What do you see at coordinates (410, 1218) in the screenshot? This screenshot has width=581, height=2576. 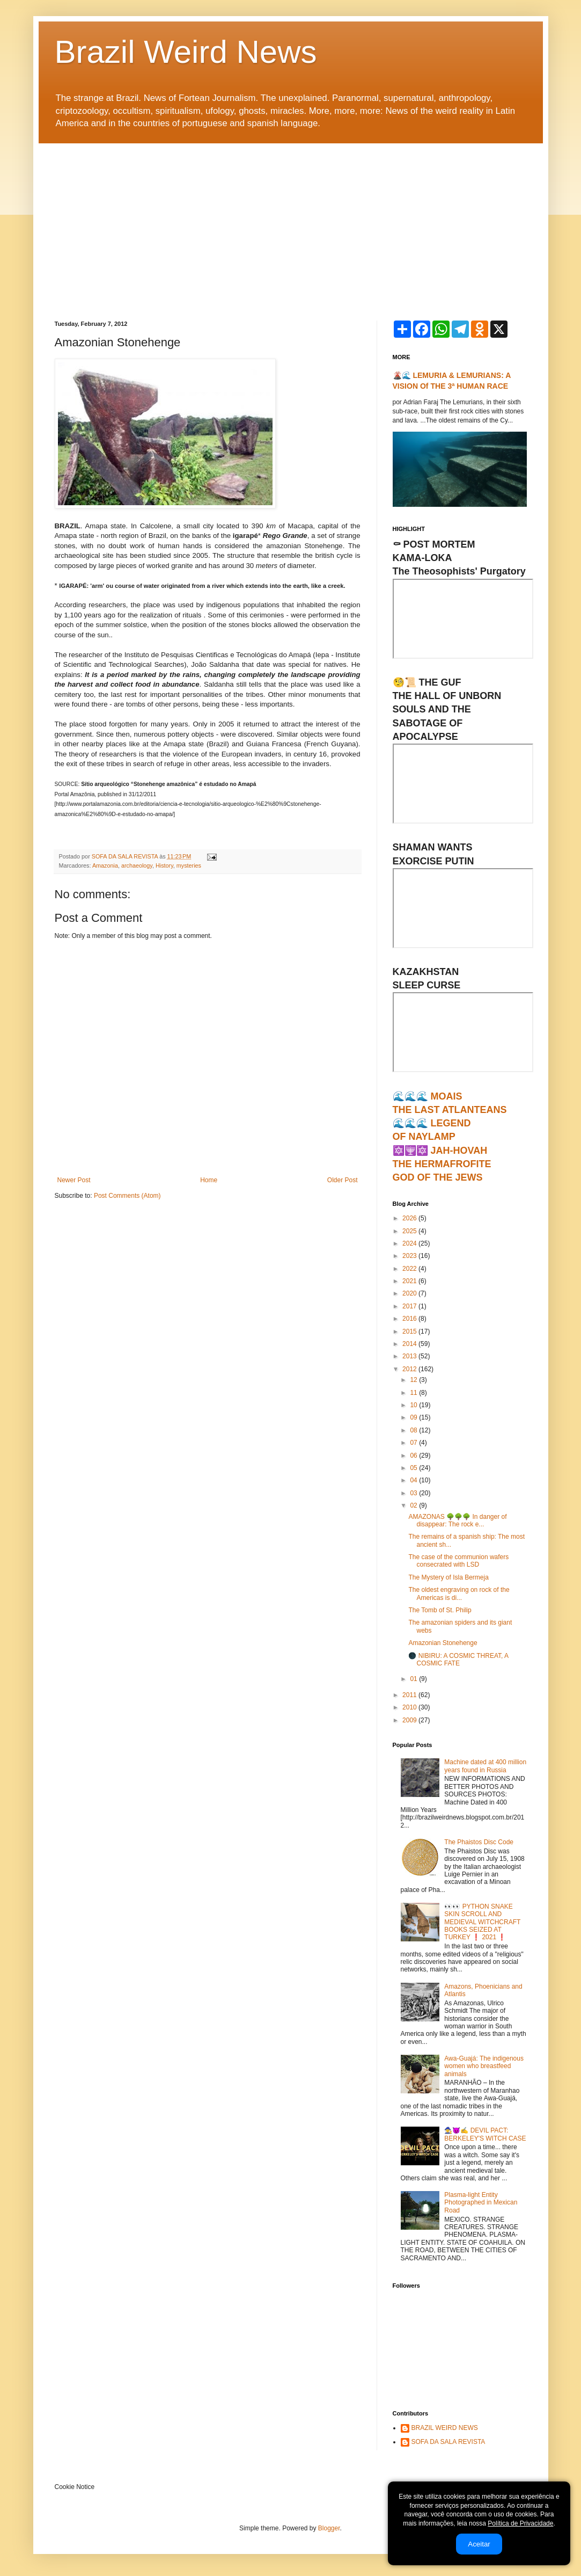 I see `2026` at bounding box center [410, 1218].